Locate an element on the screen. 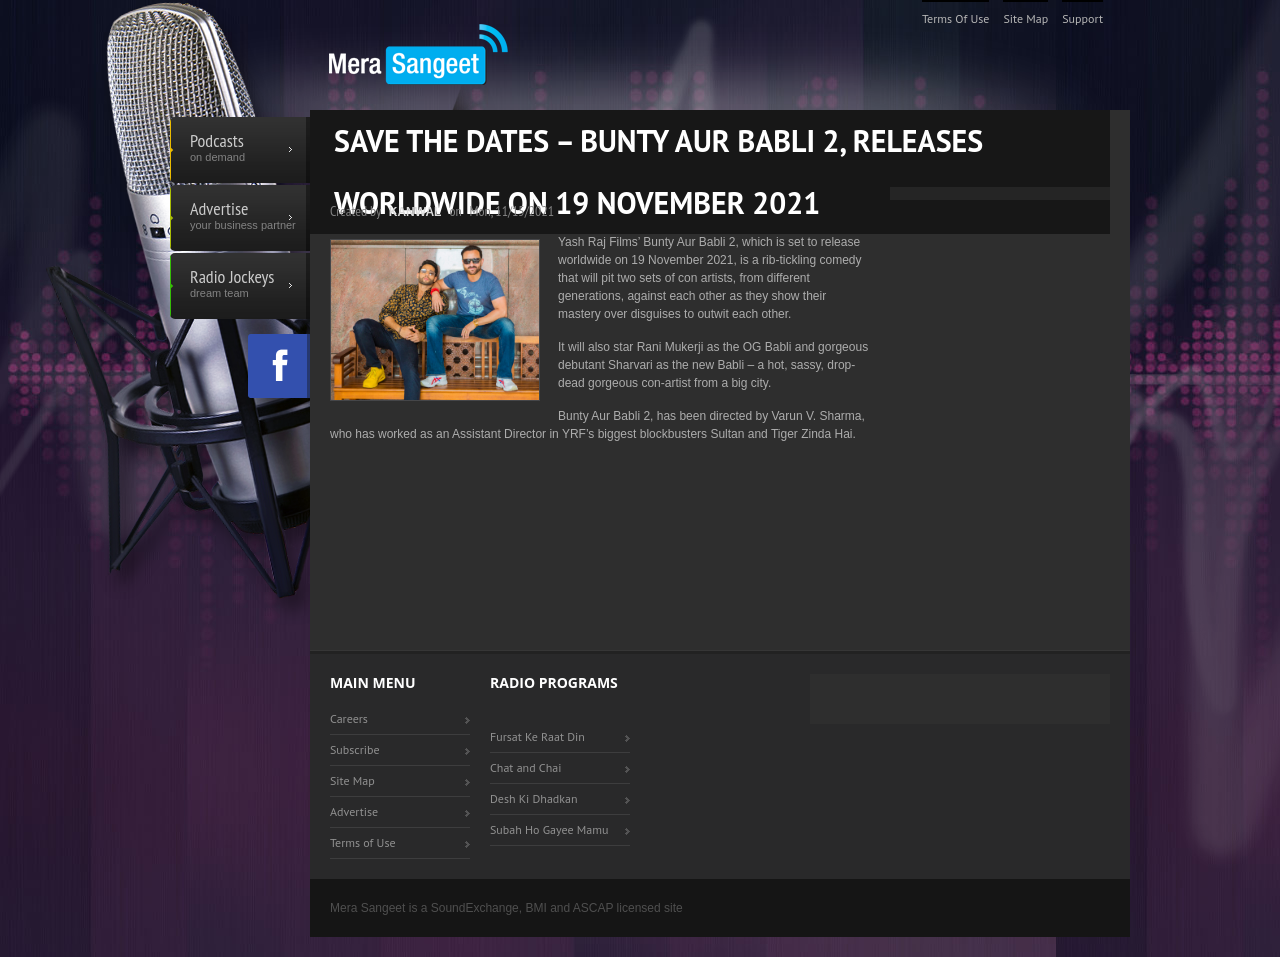 The width and height of the screenshot is (1280, 957). Podcasts is located at coordinates (240, 150).